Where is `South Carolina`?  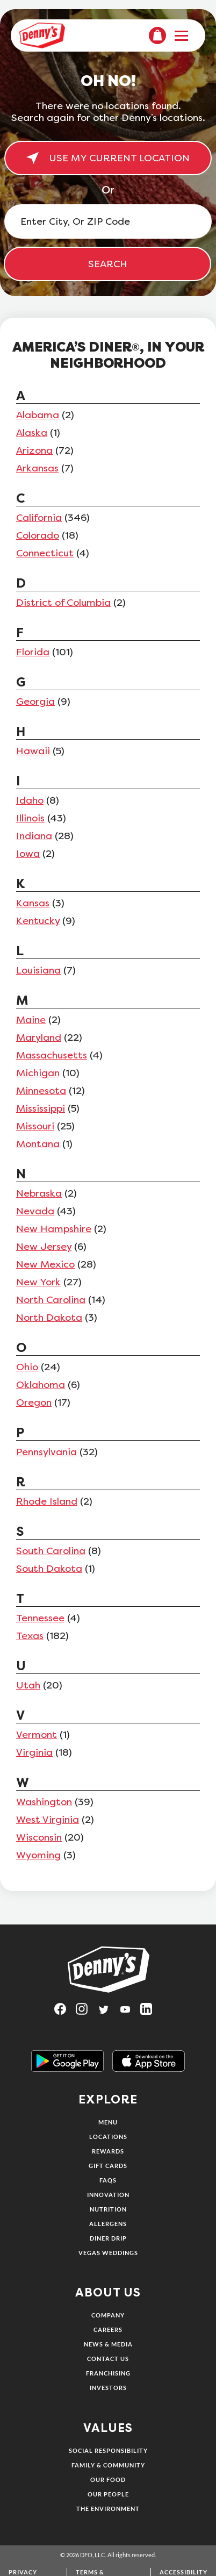
South Carolina is located at coordinates (50, 1551).